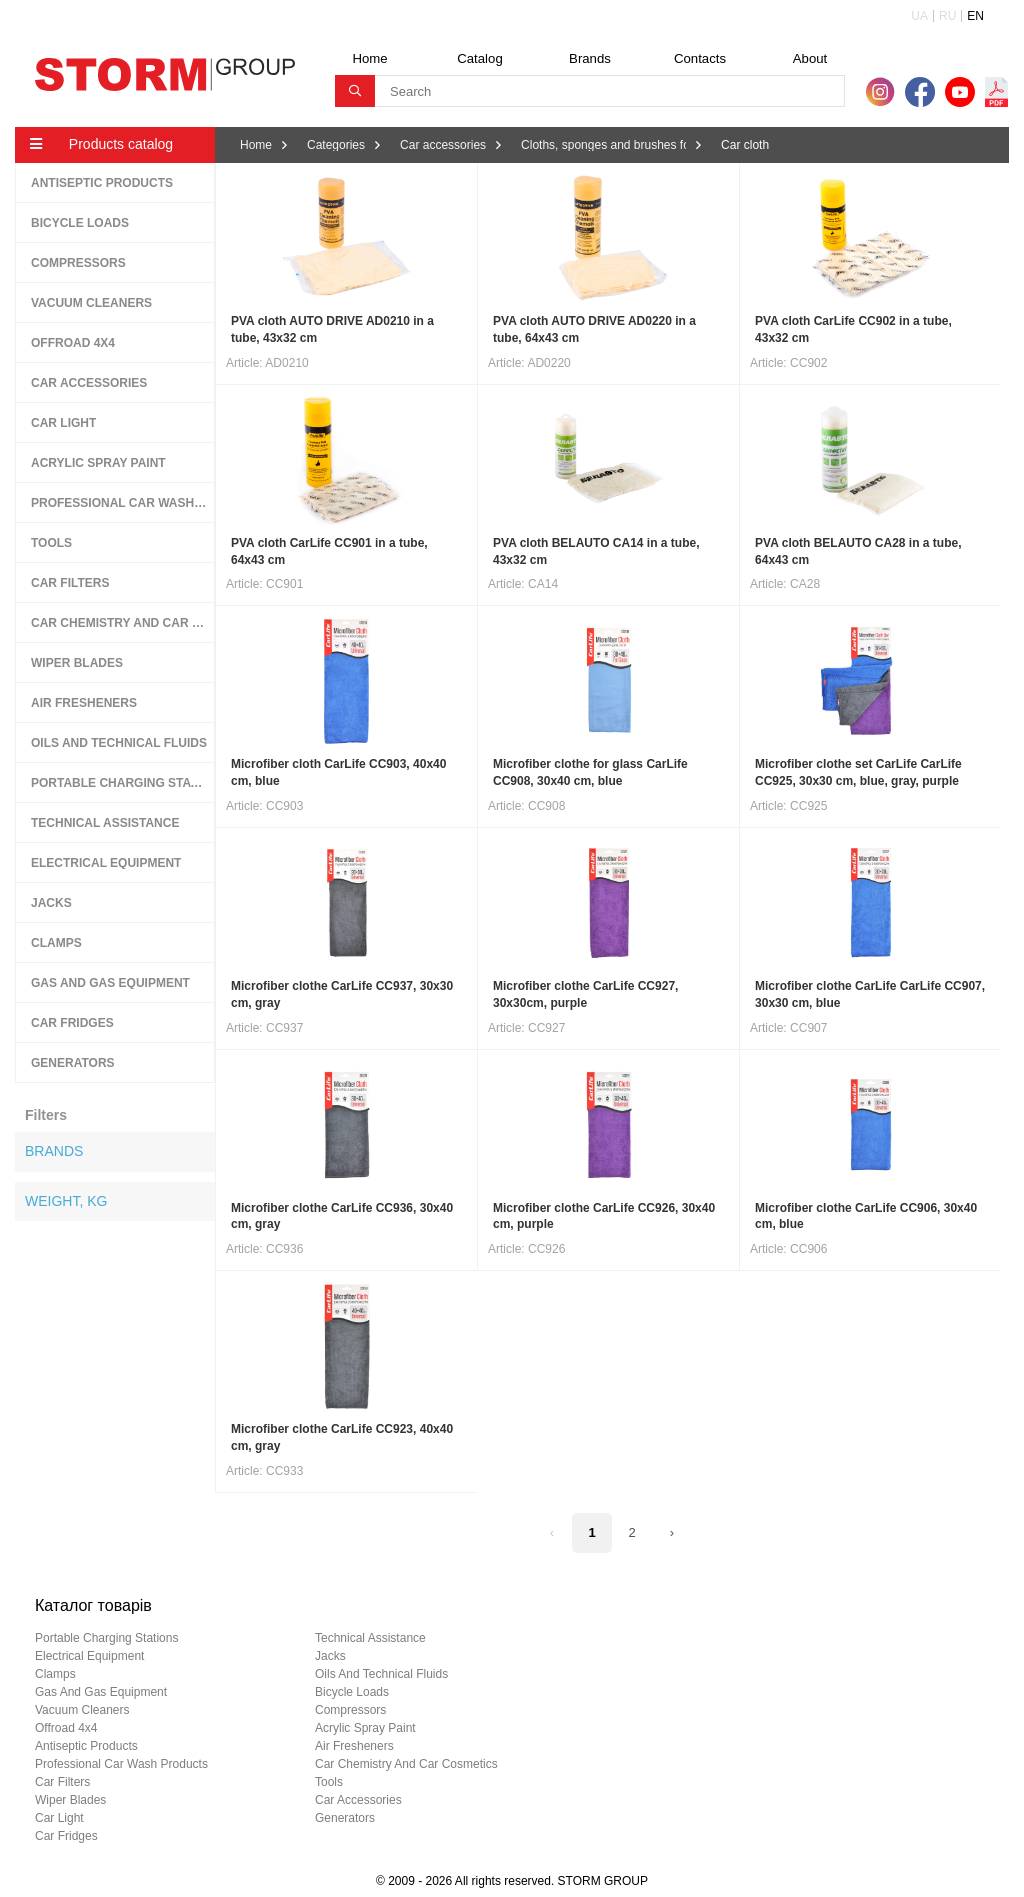 The image size is (1024, 1897). I want to click on Contacts, so click(700, 58).